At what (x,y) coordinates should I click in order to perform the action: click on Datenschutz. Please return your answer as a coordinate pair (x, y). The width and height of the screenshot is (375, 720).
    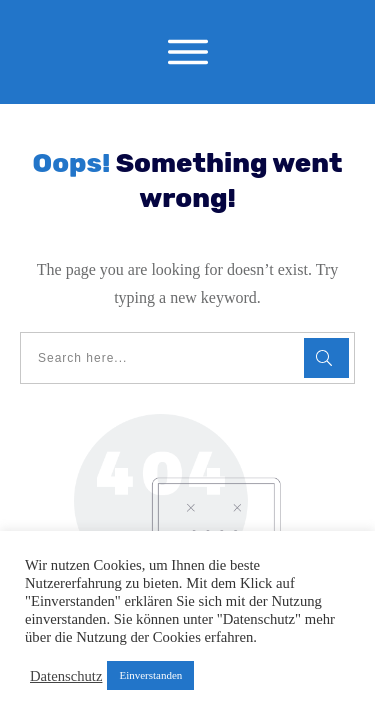
    Looking at the image, I should click on (66, 676).